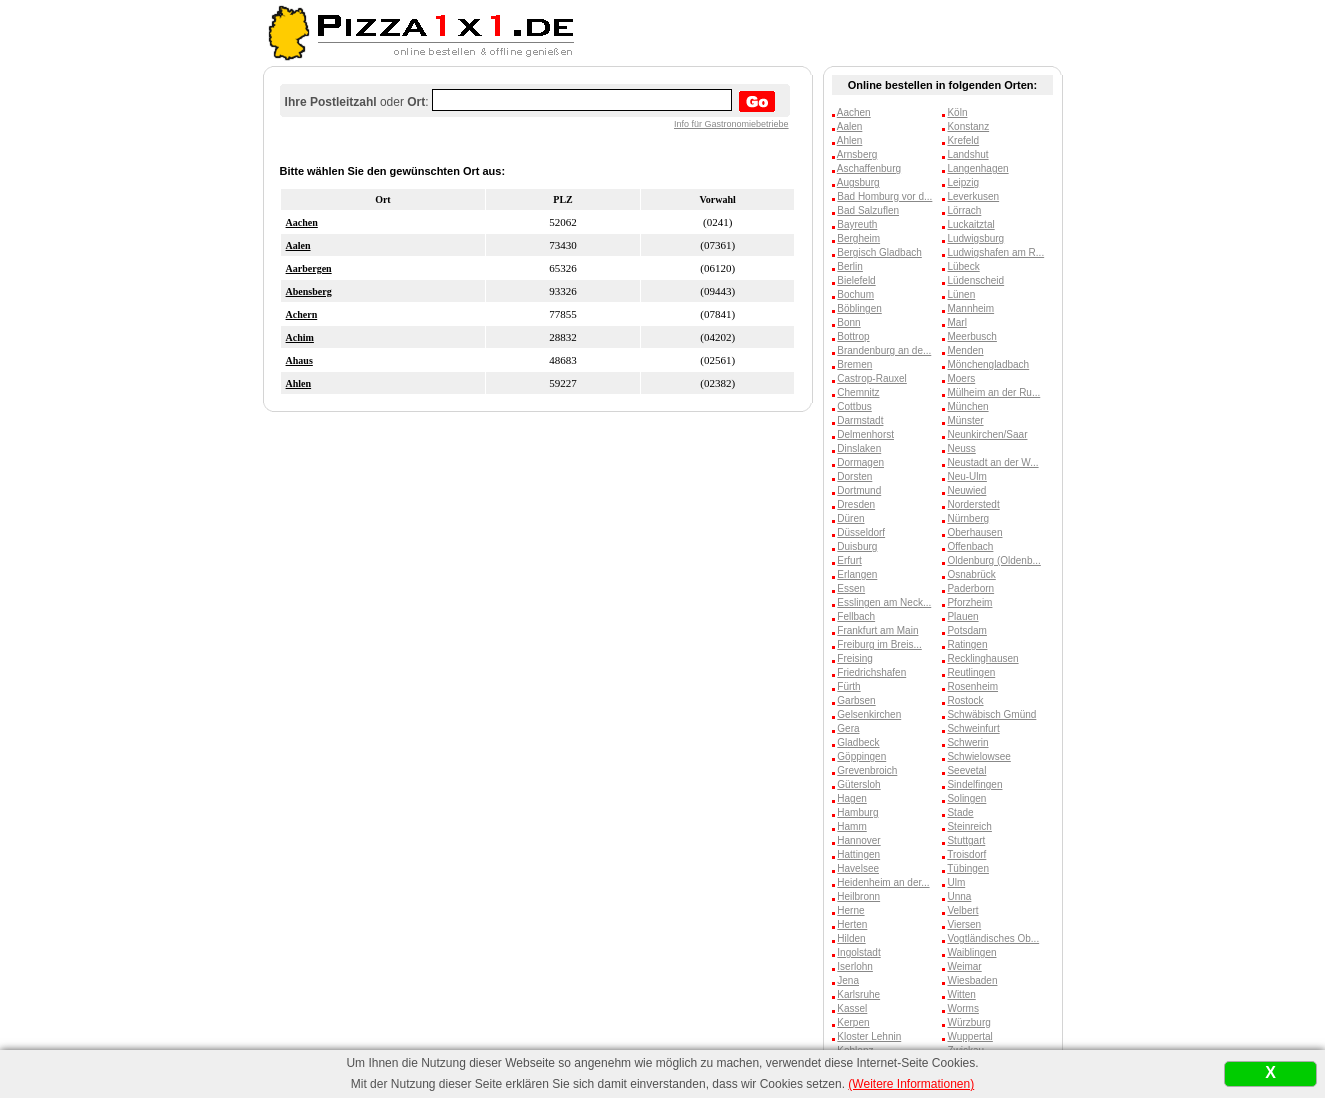 The image size is (1325, 1098). What do you see at coordinates (973, 196) in the screenshot?
I see `Leverkusen` at bounding box center [973, 196].